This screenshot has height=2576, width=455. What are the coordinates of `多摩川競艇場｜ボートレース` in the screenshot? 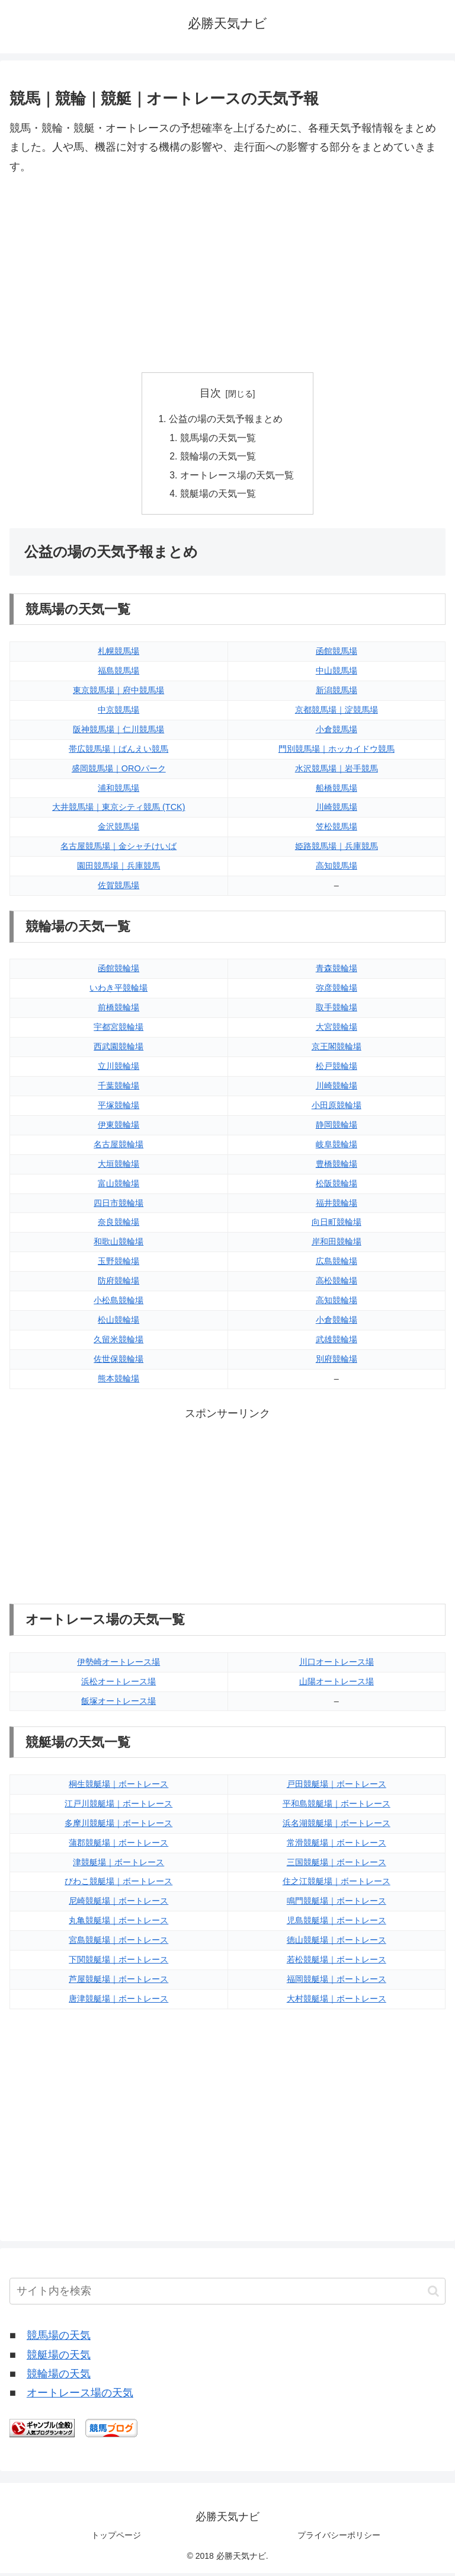 It's located at (118, 1826).